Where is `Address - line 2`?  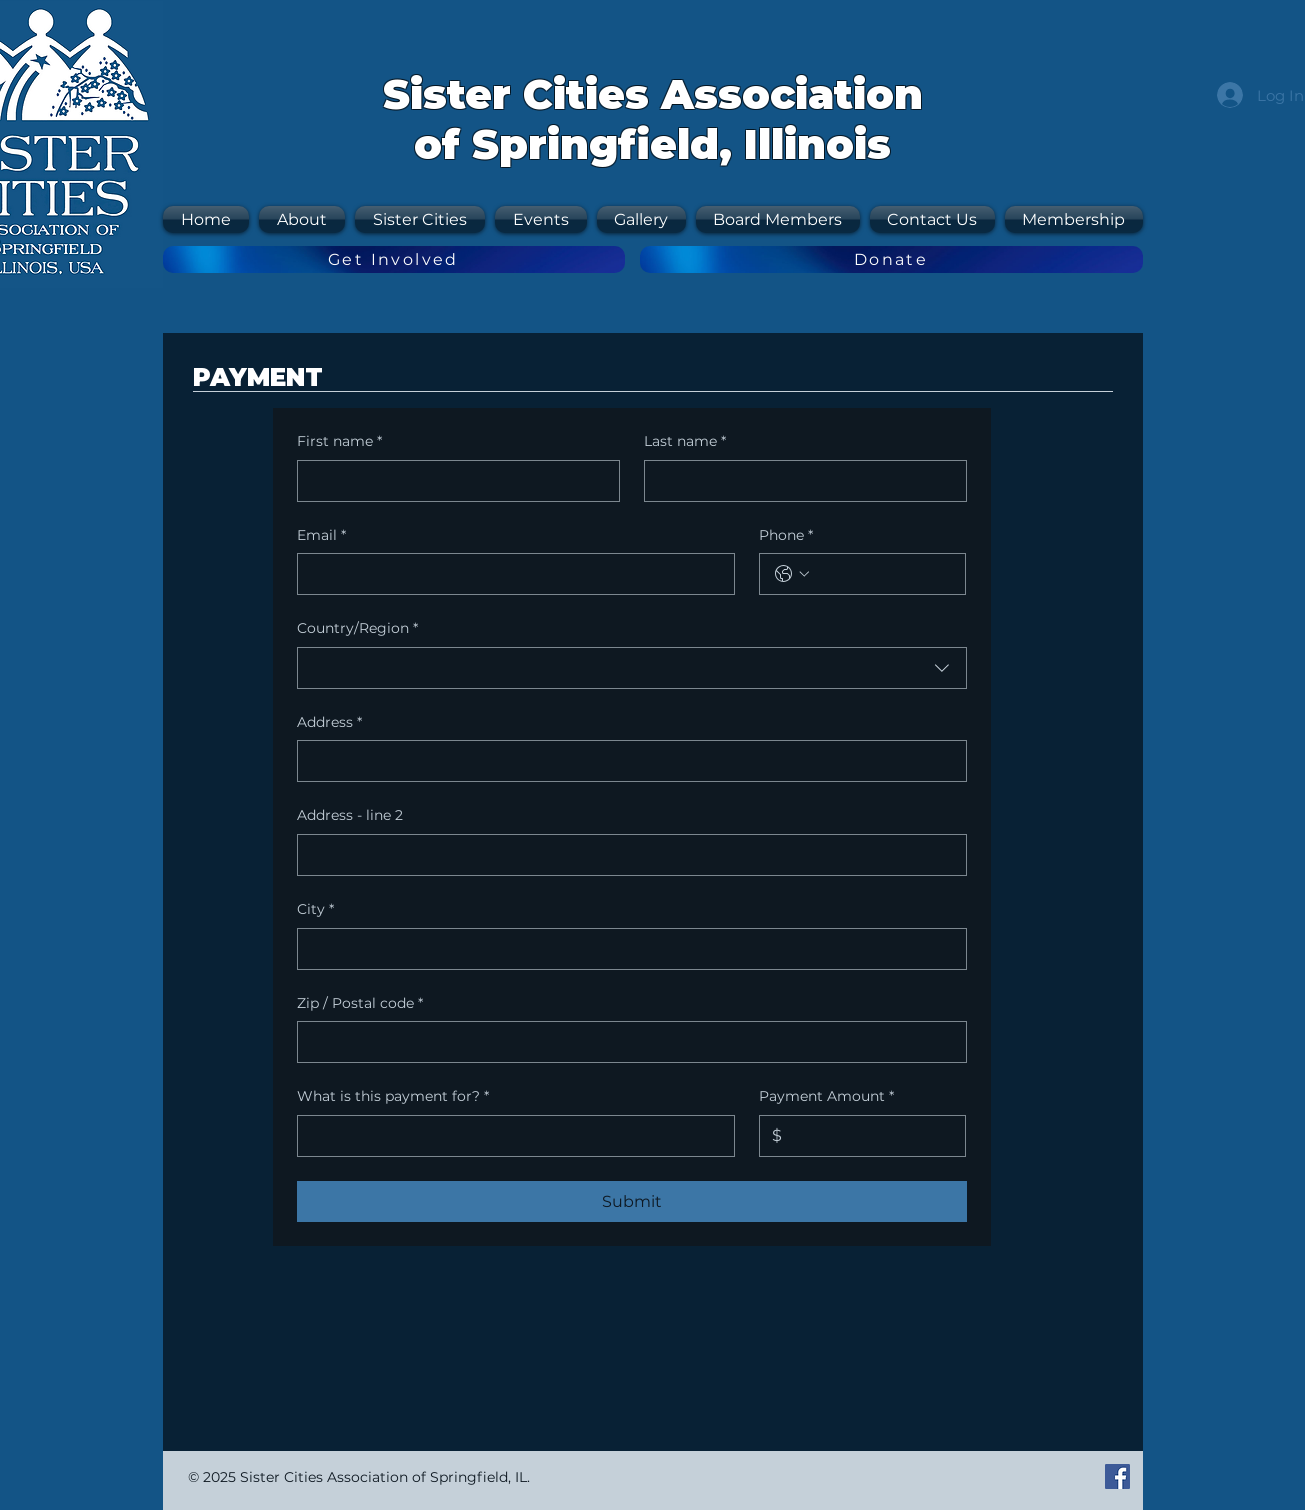
Address - line 2 is located at coordinates (350, 815).